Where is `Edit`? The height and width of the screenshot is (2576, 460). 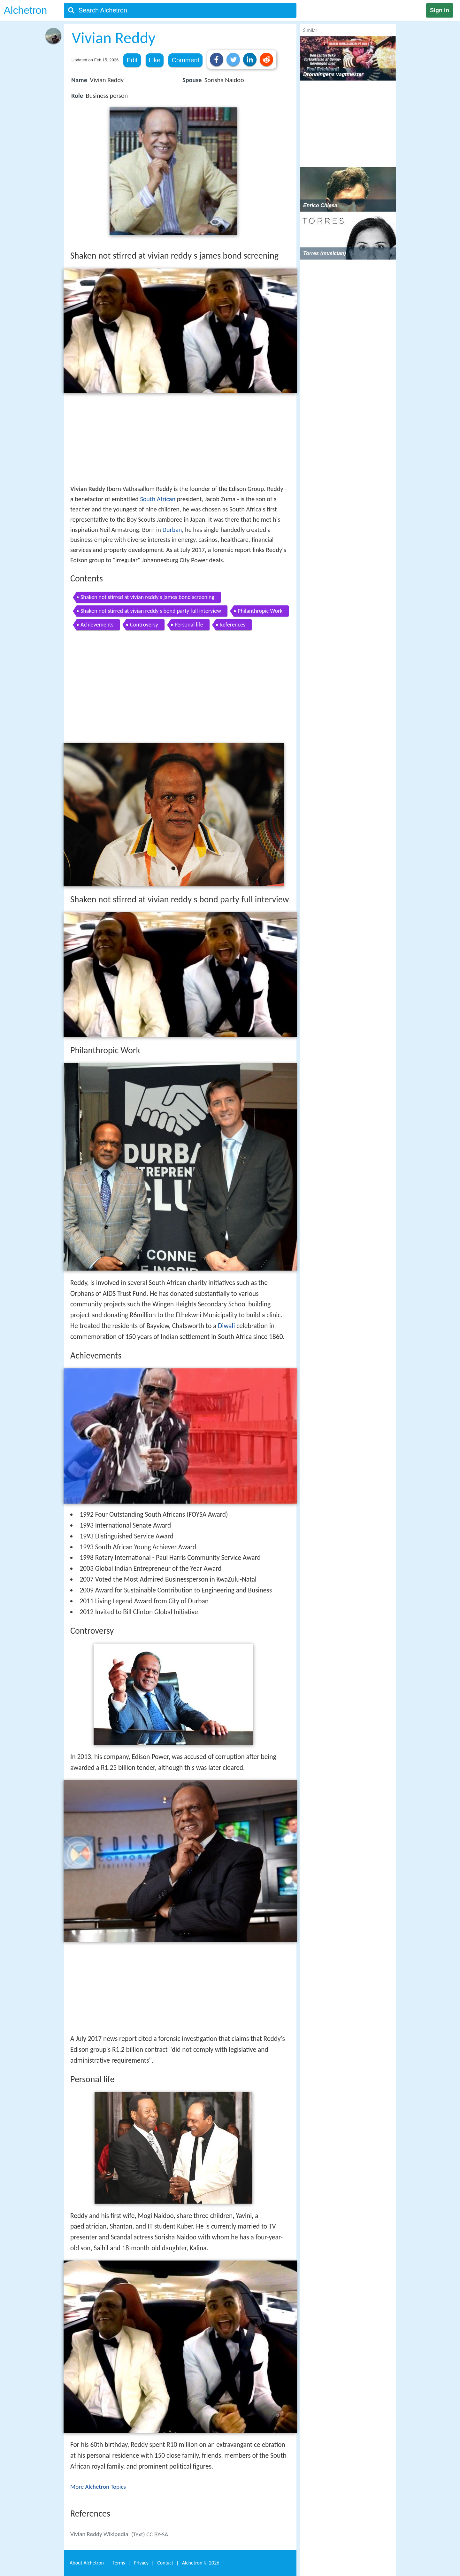
Edit is located at coordinates (131, 60).